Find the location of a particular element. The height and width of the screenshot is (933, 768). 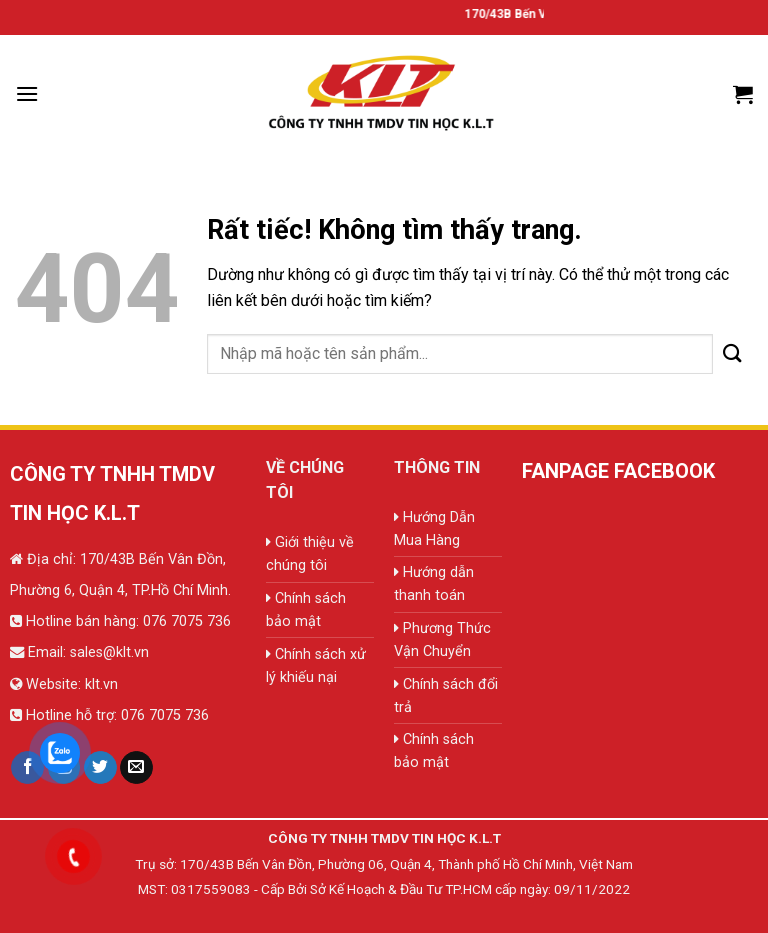

[Menu] is located at coordinates (27, 93).